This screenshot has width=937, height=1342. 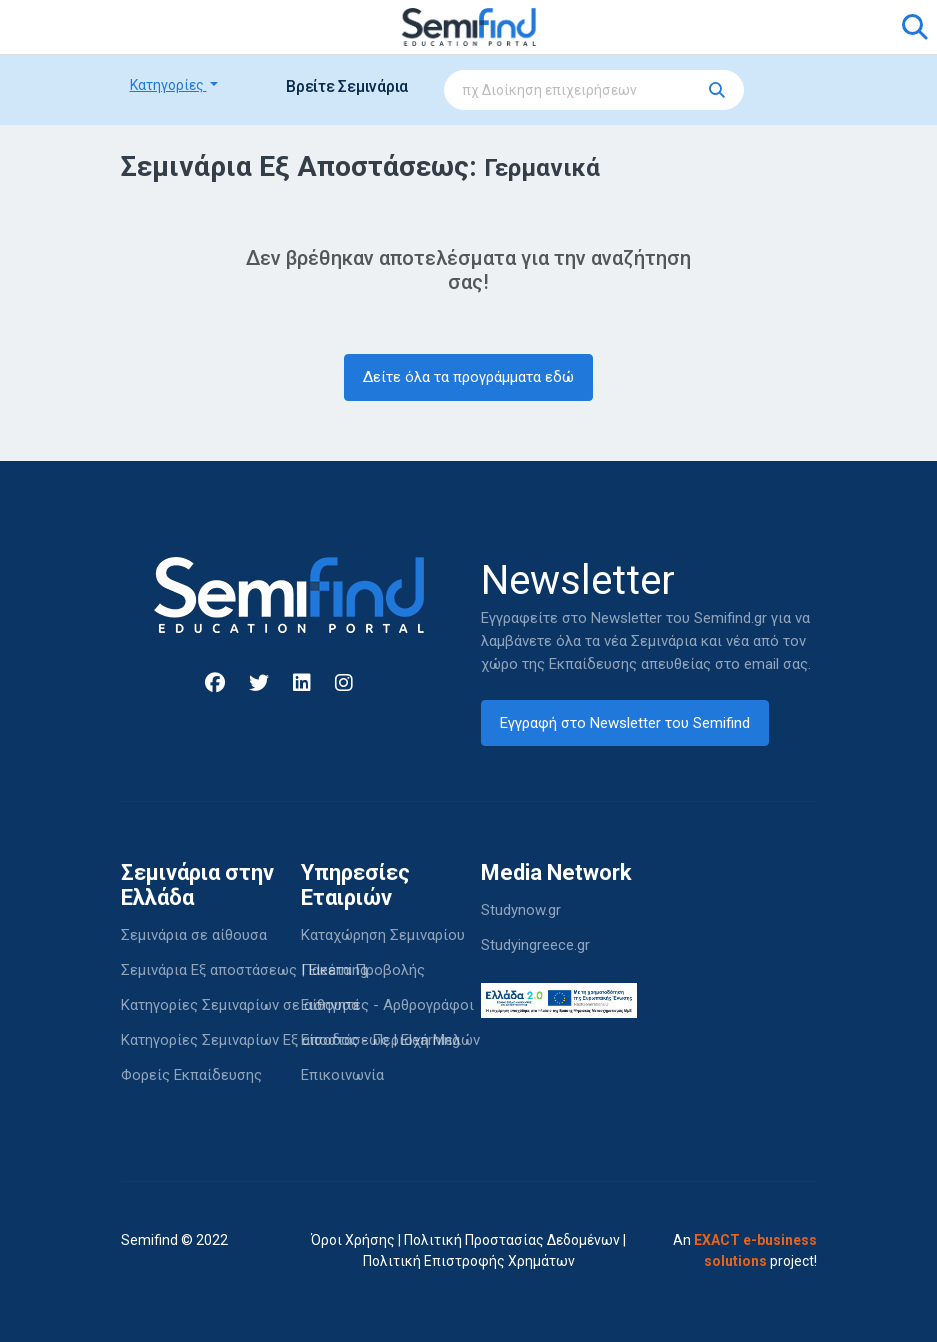 I want to click on Πολιτική Προστασίας Δεδομένων, so click(x=512, y=1240).